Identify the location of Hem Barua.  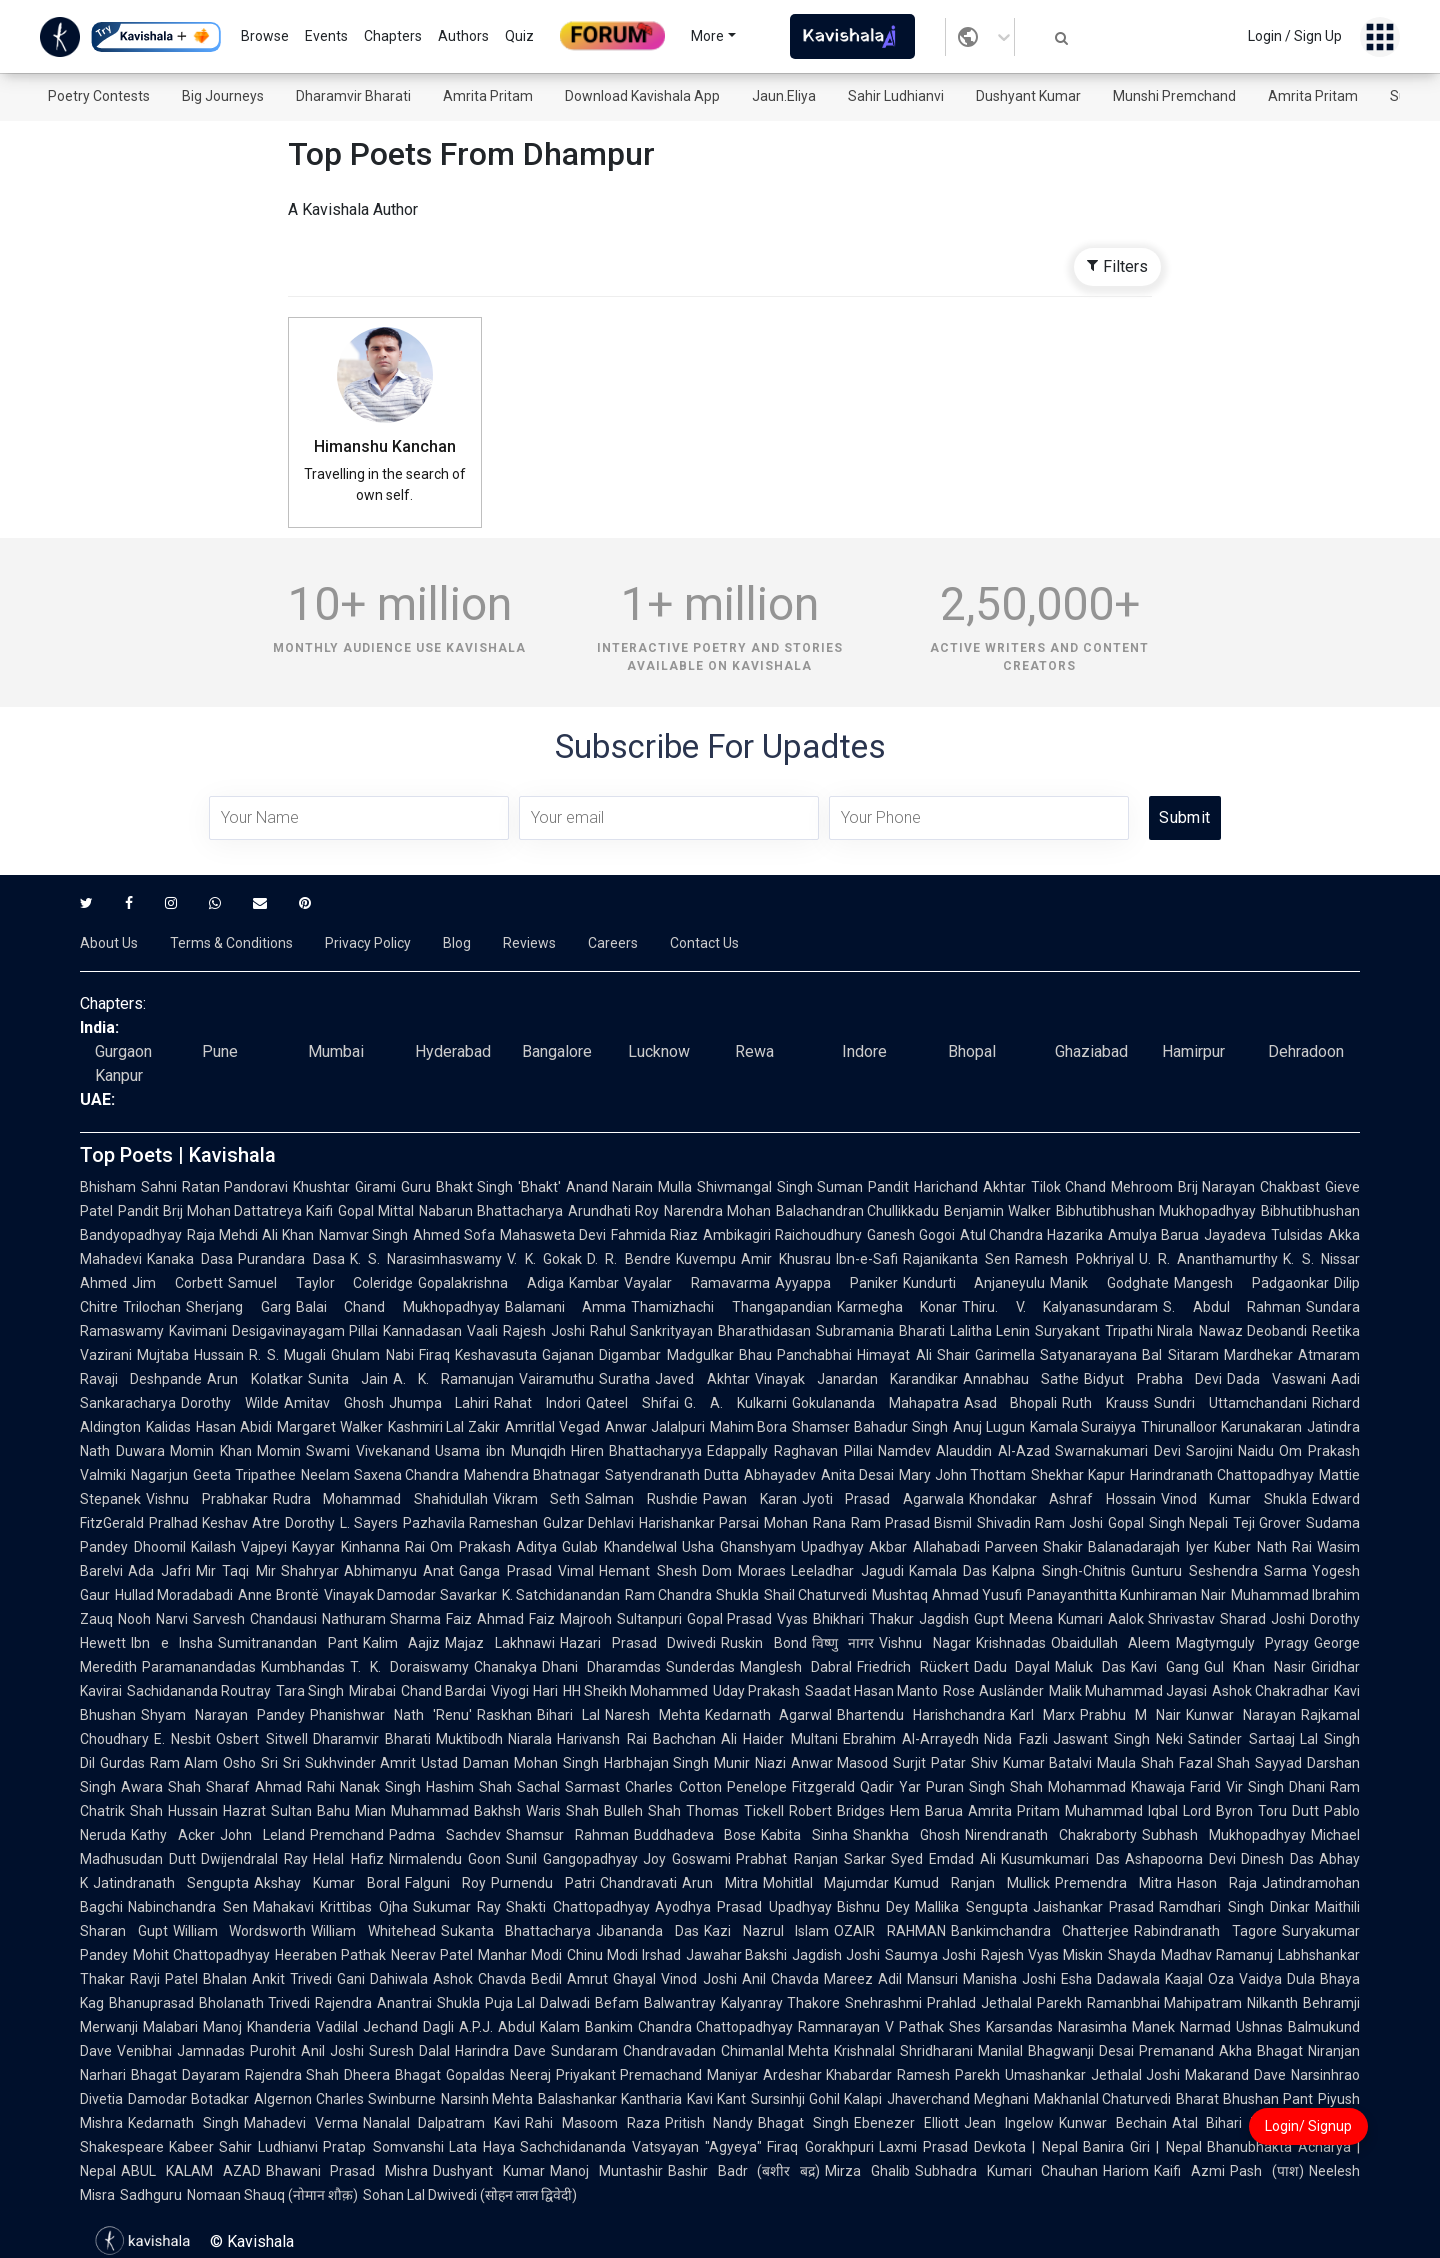
(926, 1811).